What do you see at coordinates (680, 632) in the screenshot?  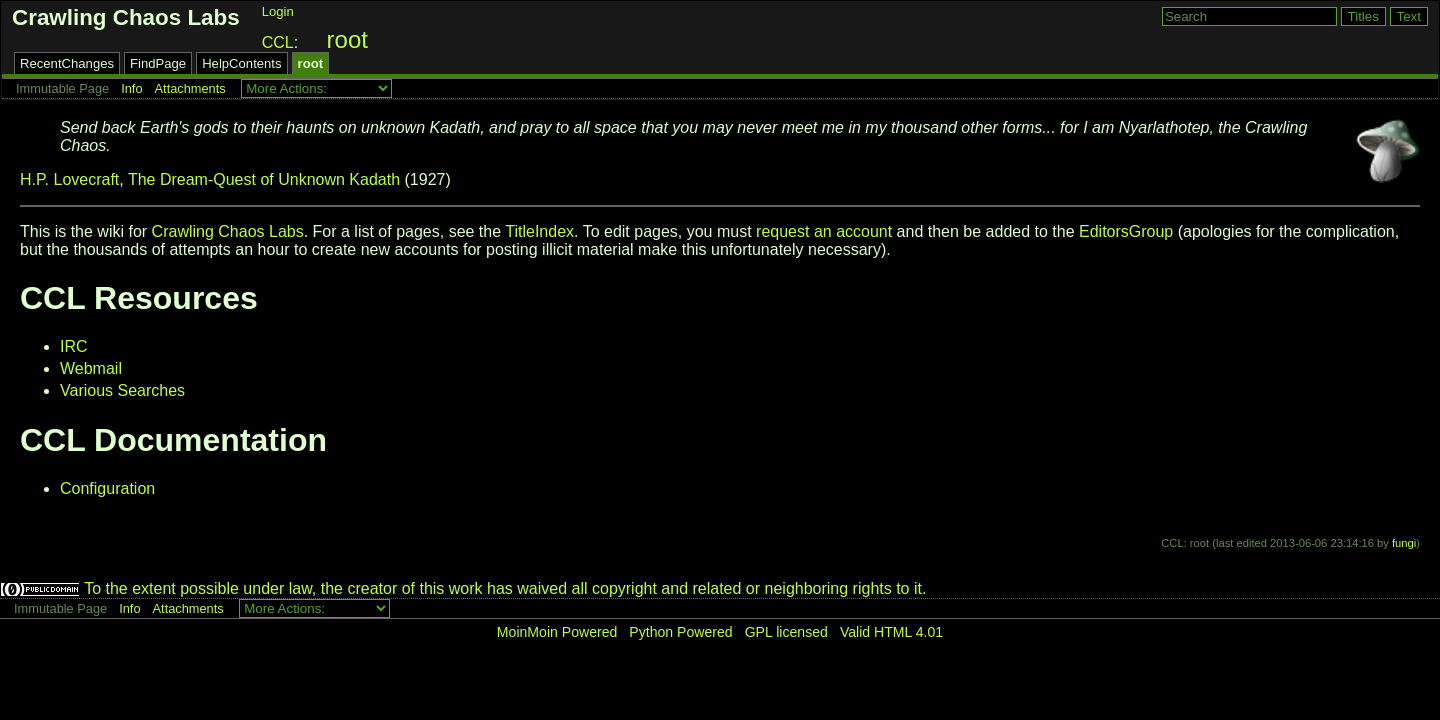 I see `Python Powered` at bounding box center [680, 632].